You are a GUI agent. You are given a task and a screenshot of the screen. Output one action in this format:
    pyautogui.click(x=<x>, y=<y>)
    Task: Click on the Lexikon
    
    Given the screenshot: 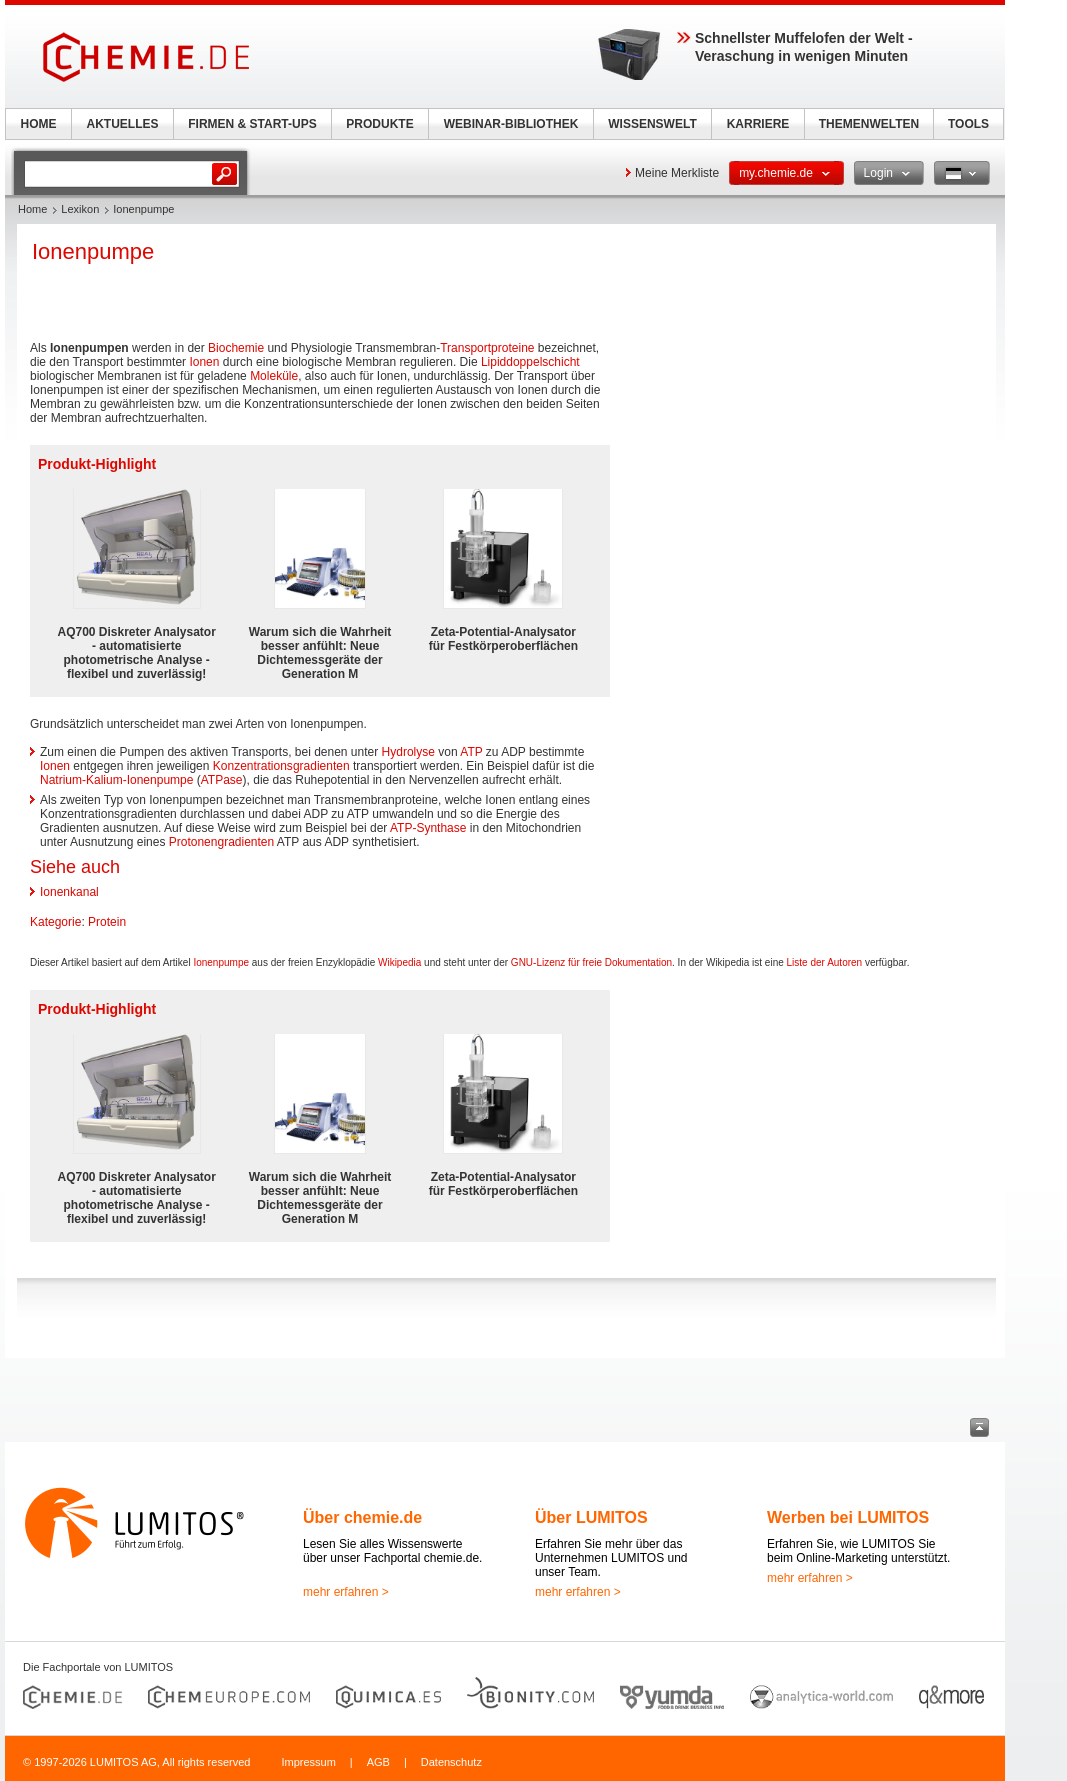 What is the action you would take?
    pyautogui.click(x=80, y=209)
    